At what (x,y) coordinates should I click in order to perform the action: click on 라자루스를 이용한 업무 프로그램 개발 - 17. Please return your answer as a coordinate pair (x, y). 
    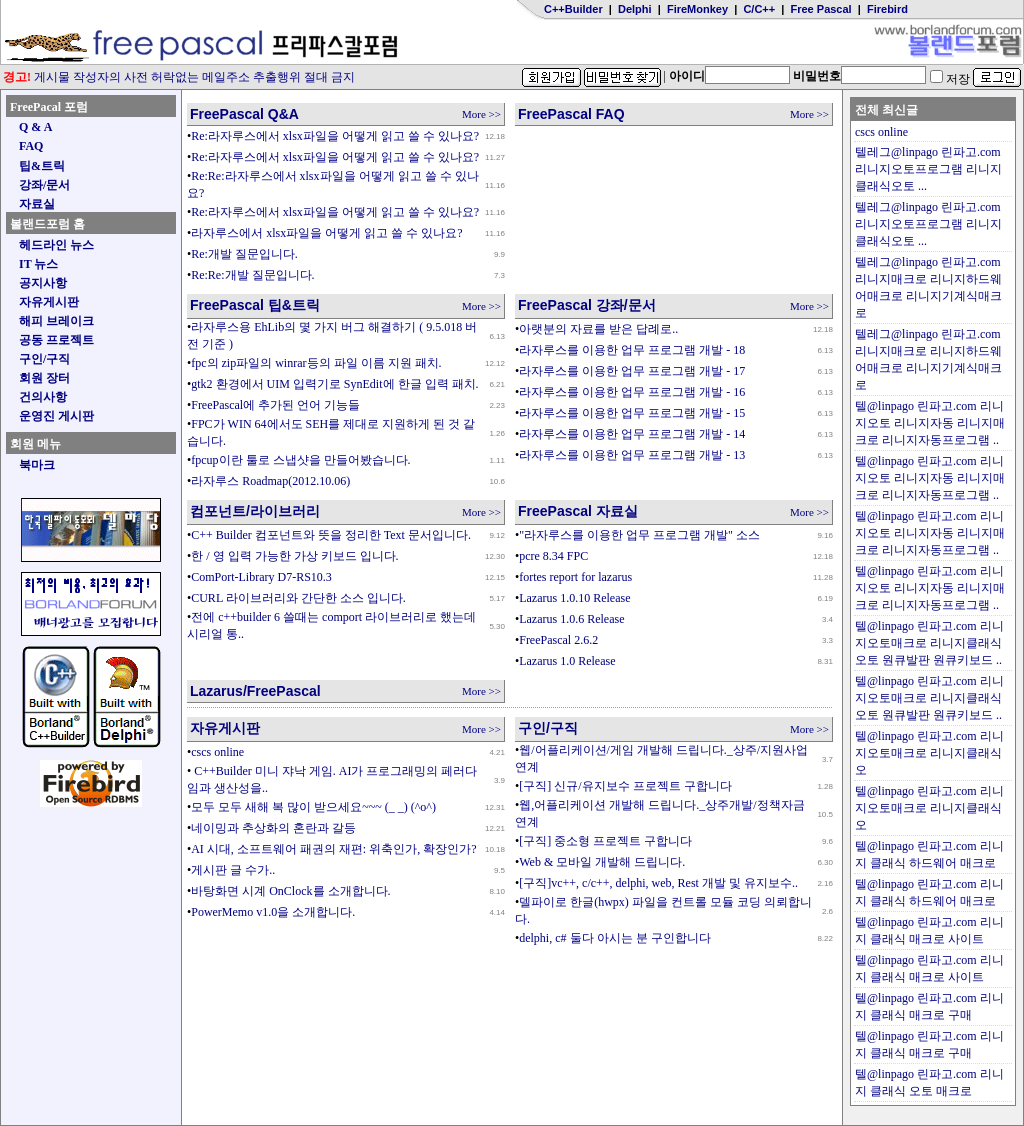
    Looking at the image, I should click on (632, 371).